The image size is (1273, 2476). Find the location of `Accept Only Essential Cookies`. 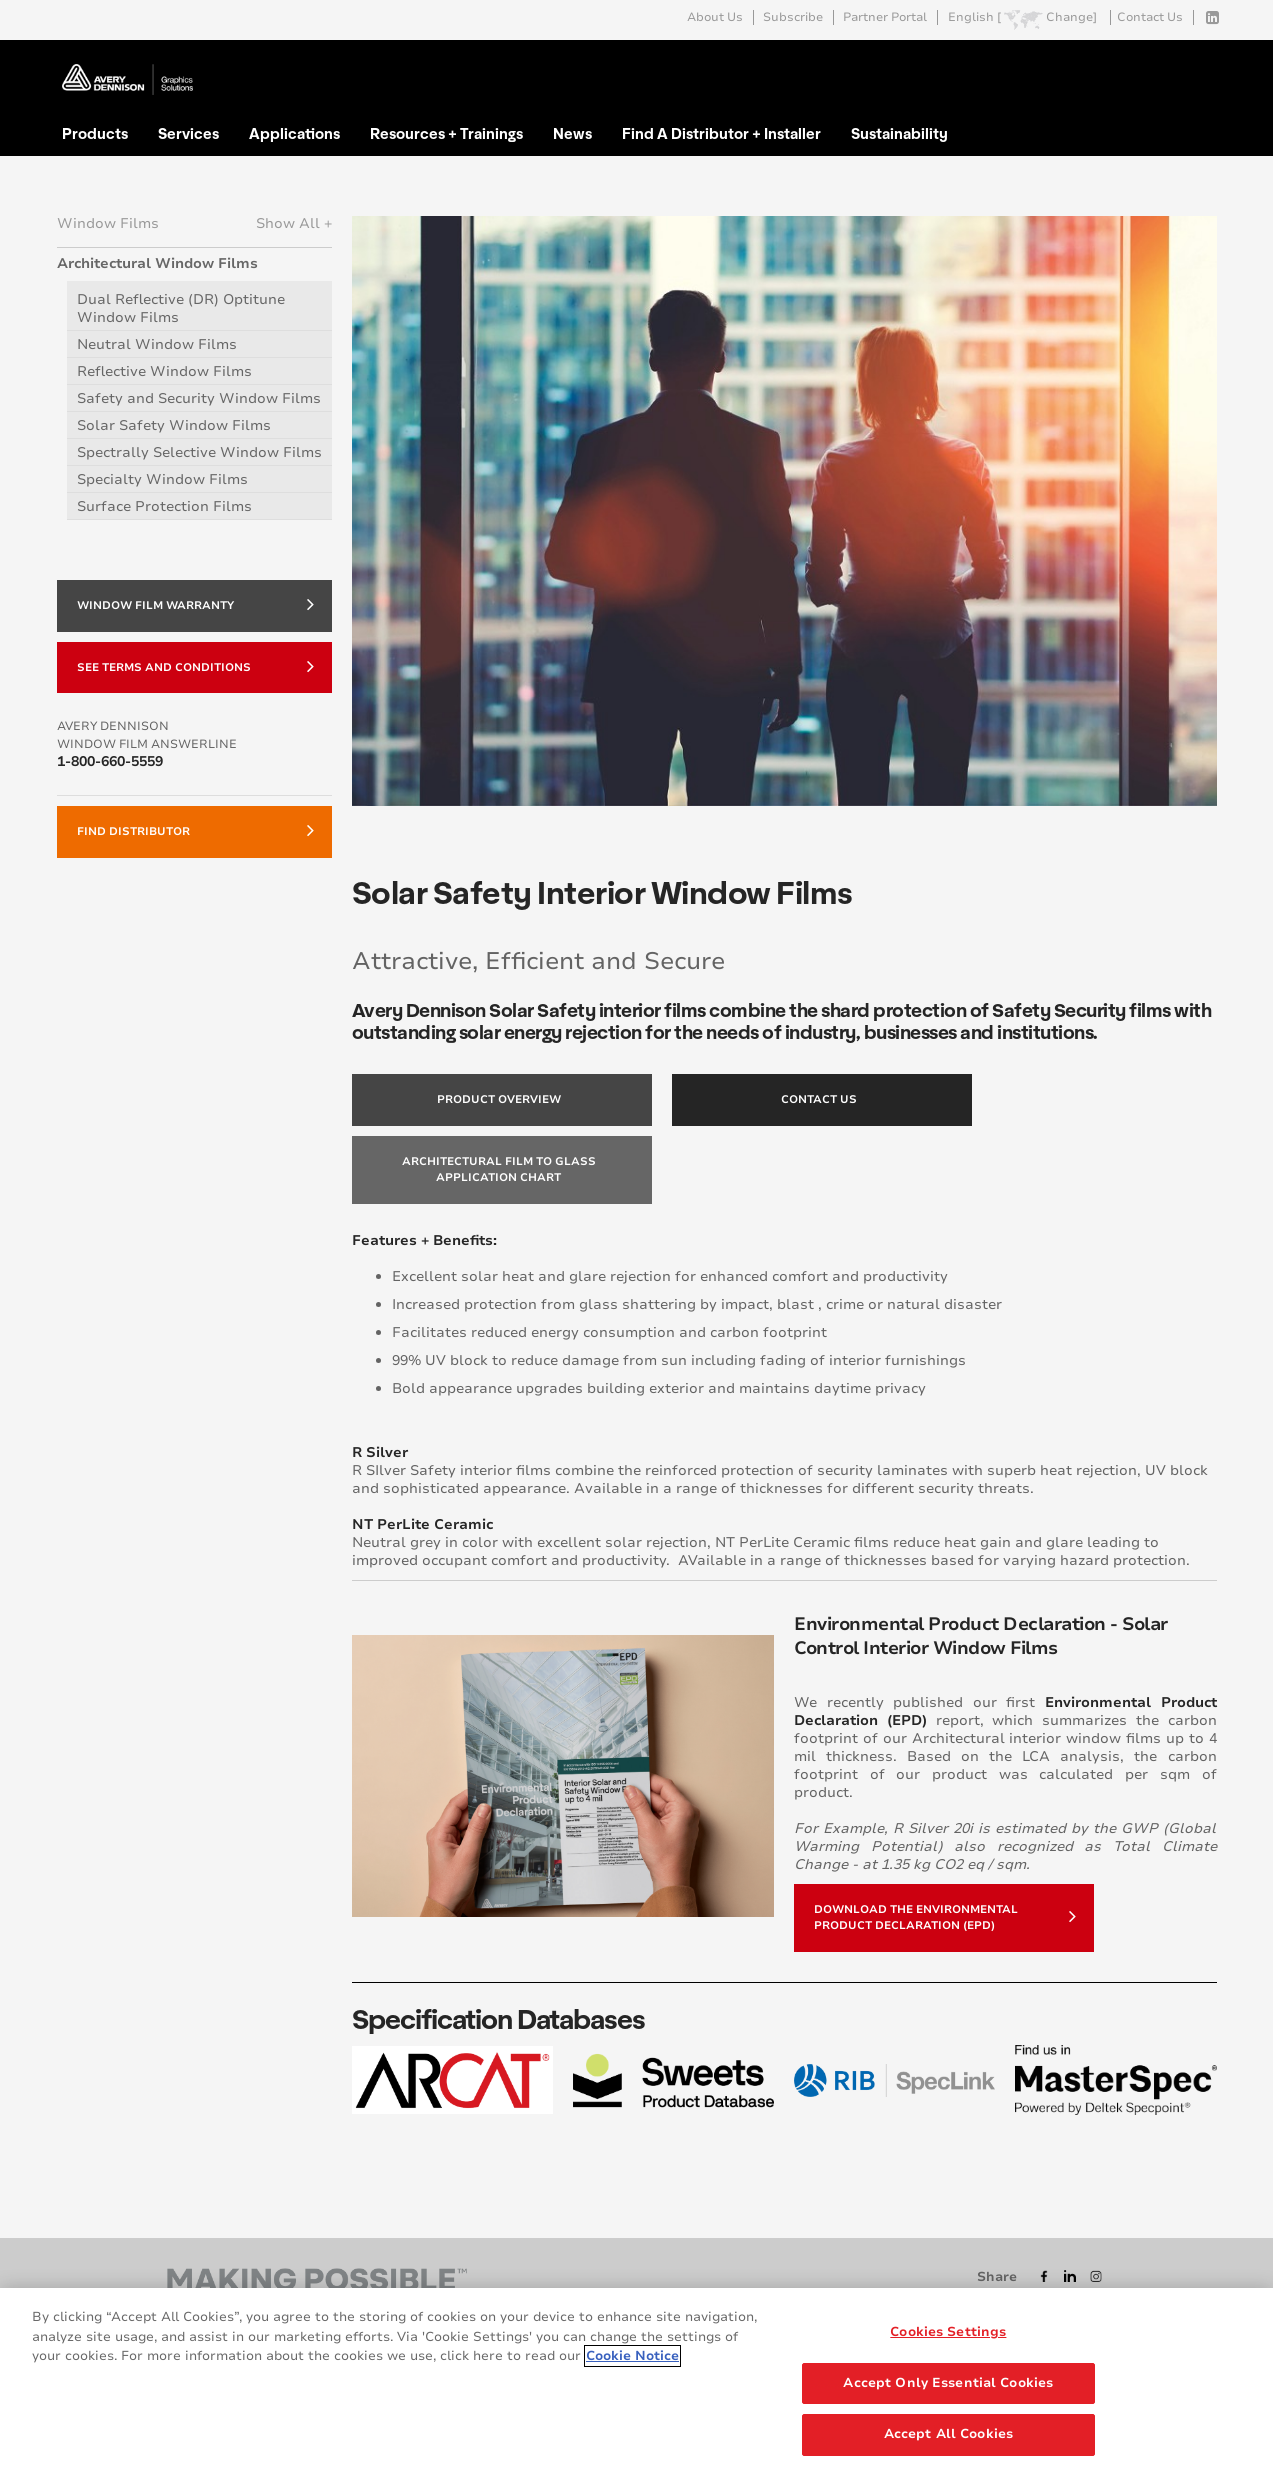

Accept Only Essential Cookies is located at coordinates (948, 2383).